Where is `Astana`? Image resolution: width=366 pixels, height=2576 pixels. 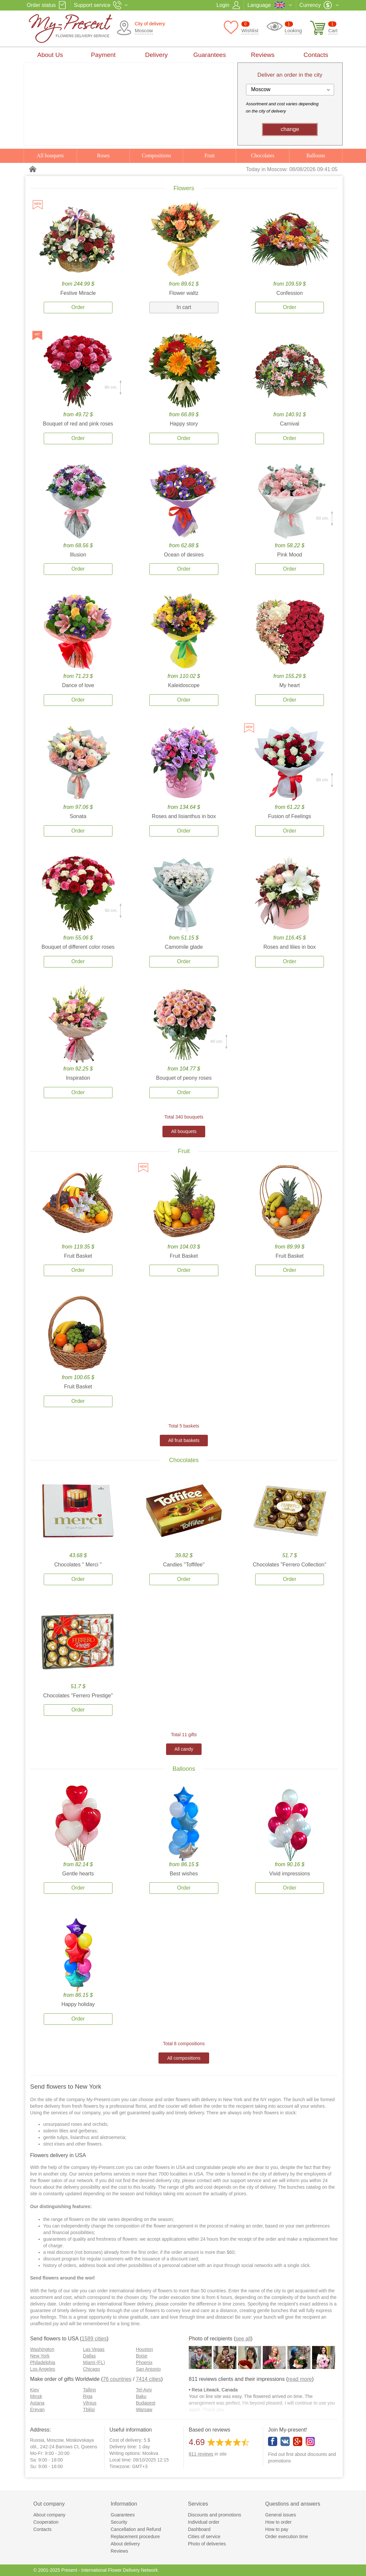
Astana is located at coordinates (37, 2403).